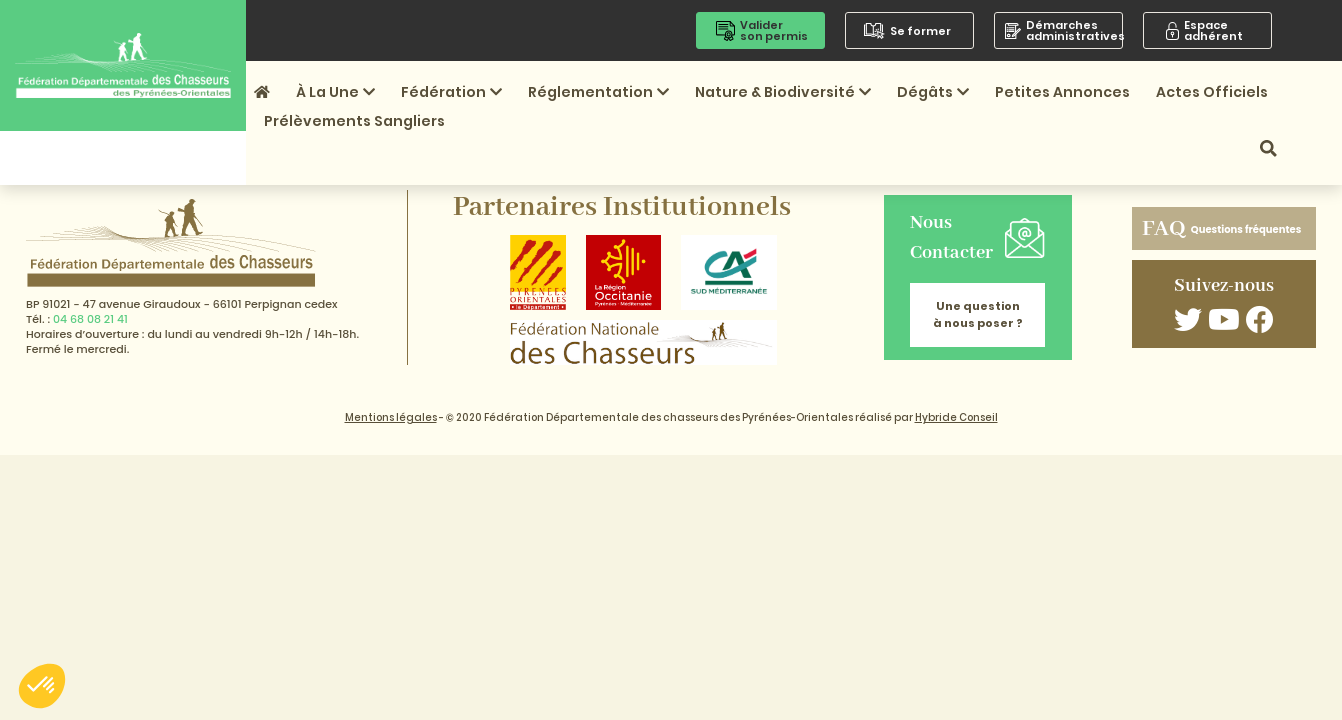  I want to click on Hybride Conseil, so click(956, 417).